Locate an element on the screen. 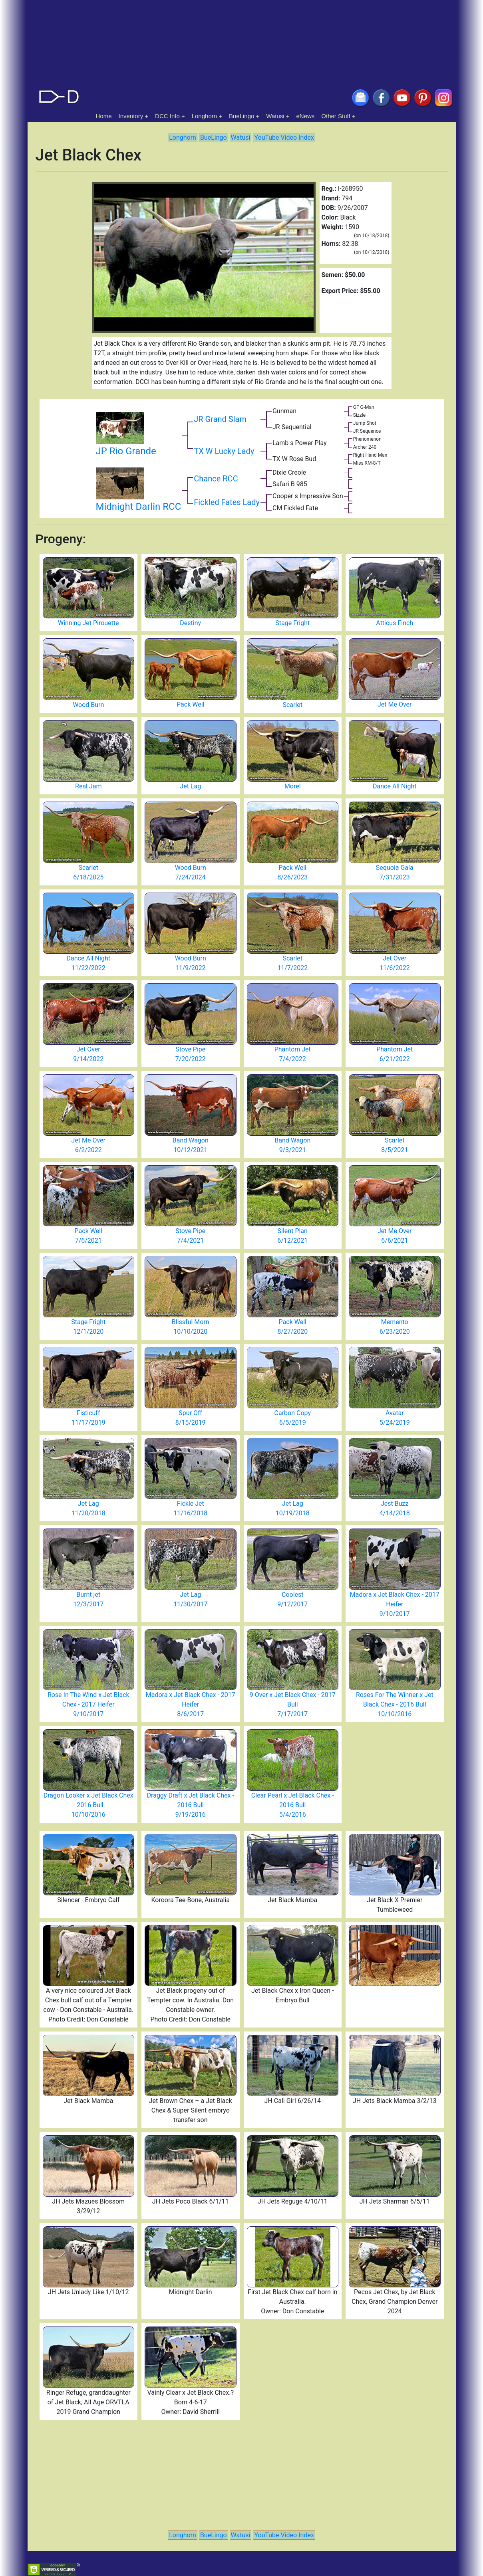 This screenshot has height=2576, width=483. Atticus Finch is located at coordinates (394, 623).